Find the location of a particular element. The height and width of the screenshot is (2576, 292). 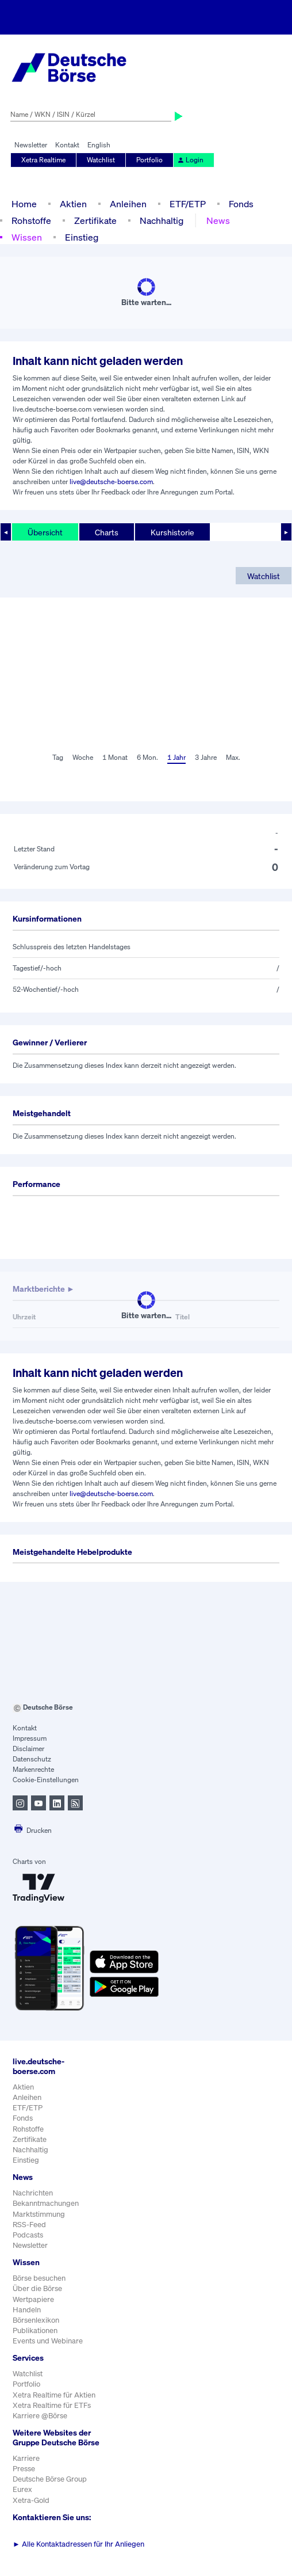

Disclaimer is located at coordinates (28, 1748).